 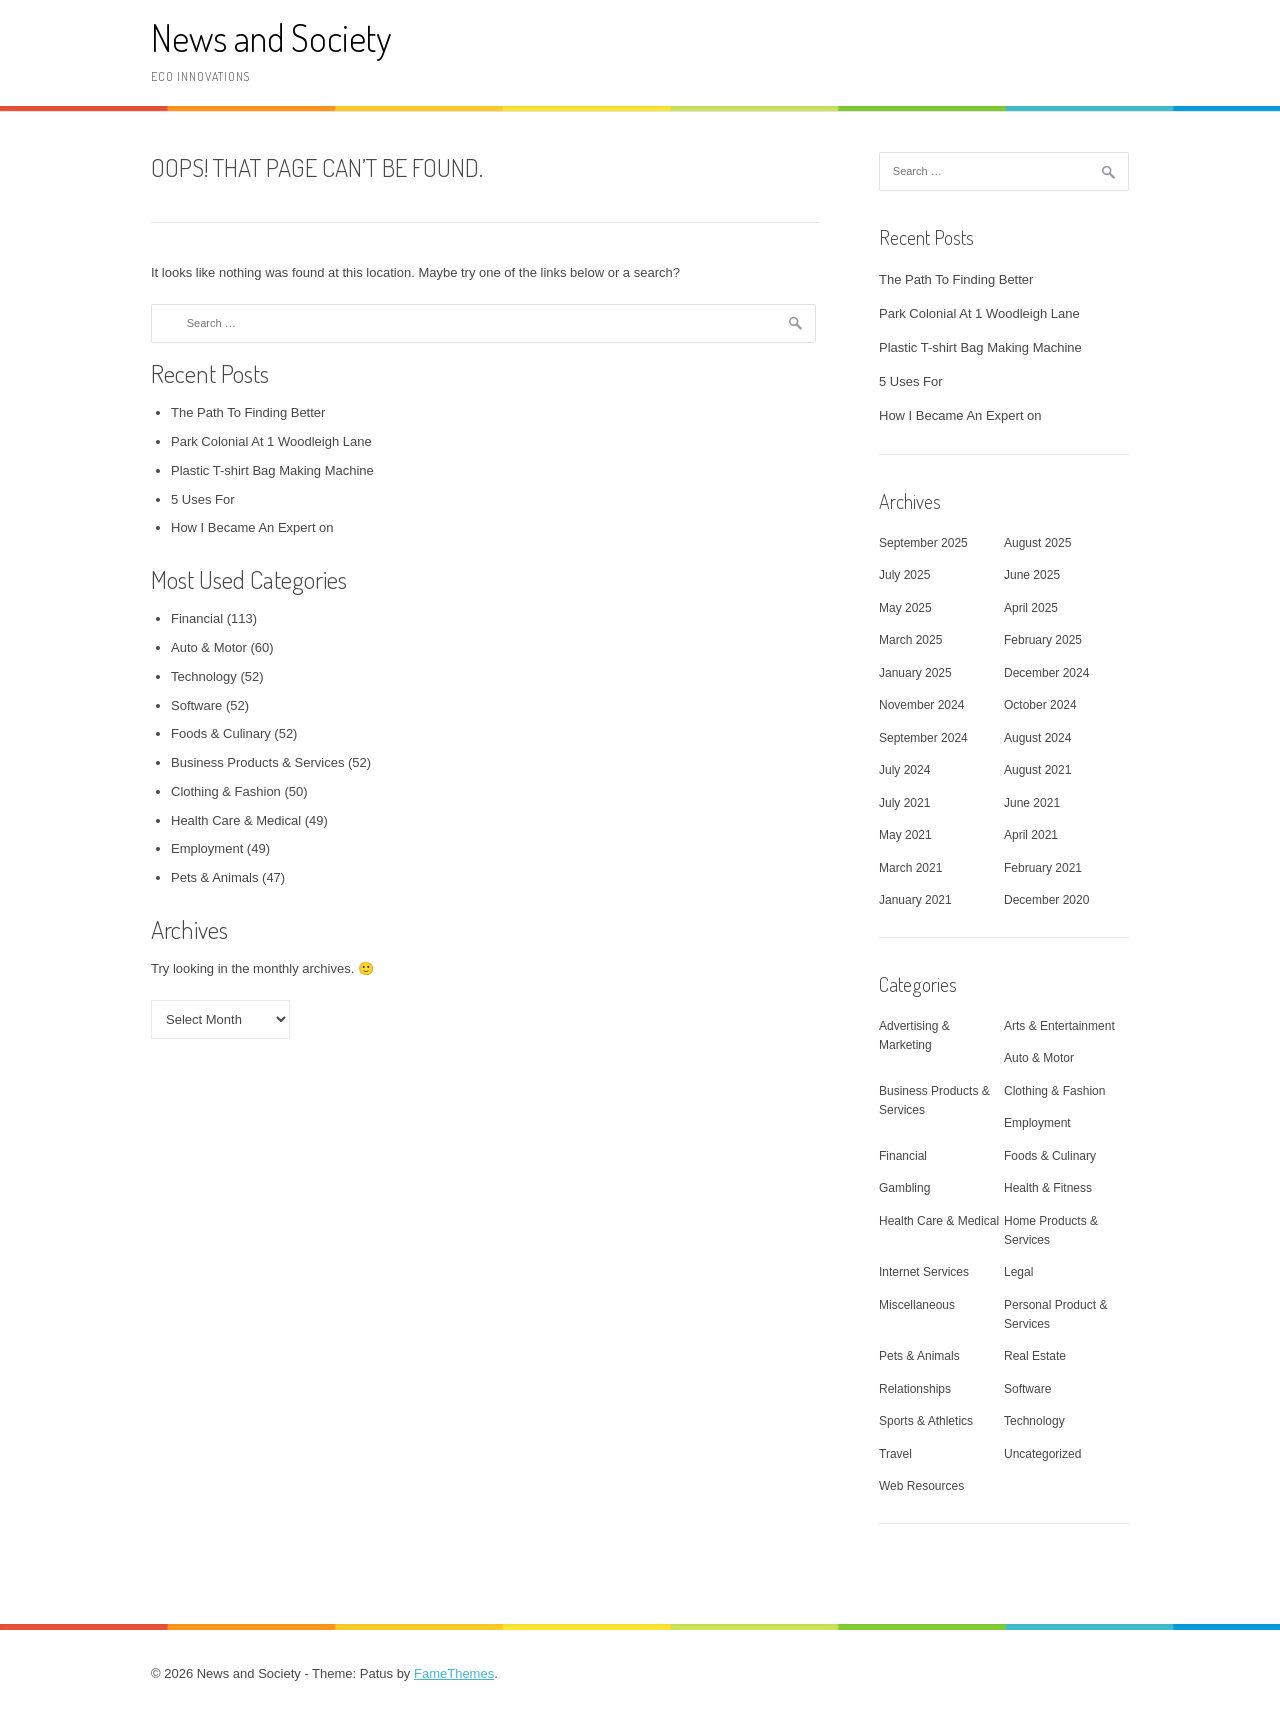 What do you see at coordinates (1035, 1356) in the screenshot?
I see `Real Estate` at bounding box center [1035, 1356].